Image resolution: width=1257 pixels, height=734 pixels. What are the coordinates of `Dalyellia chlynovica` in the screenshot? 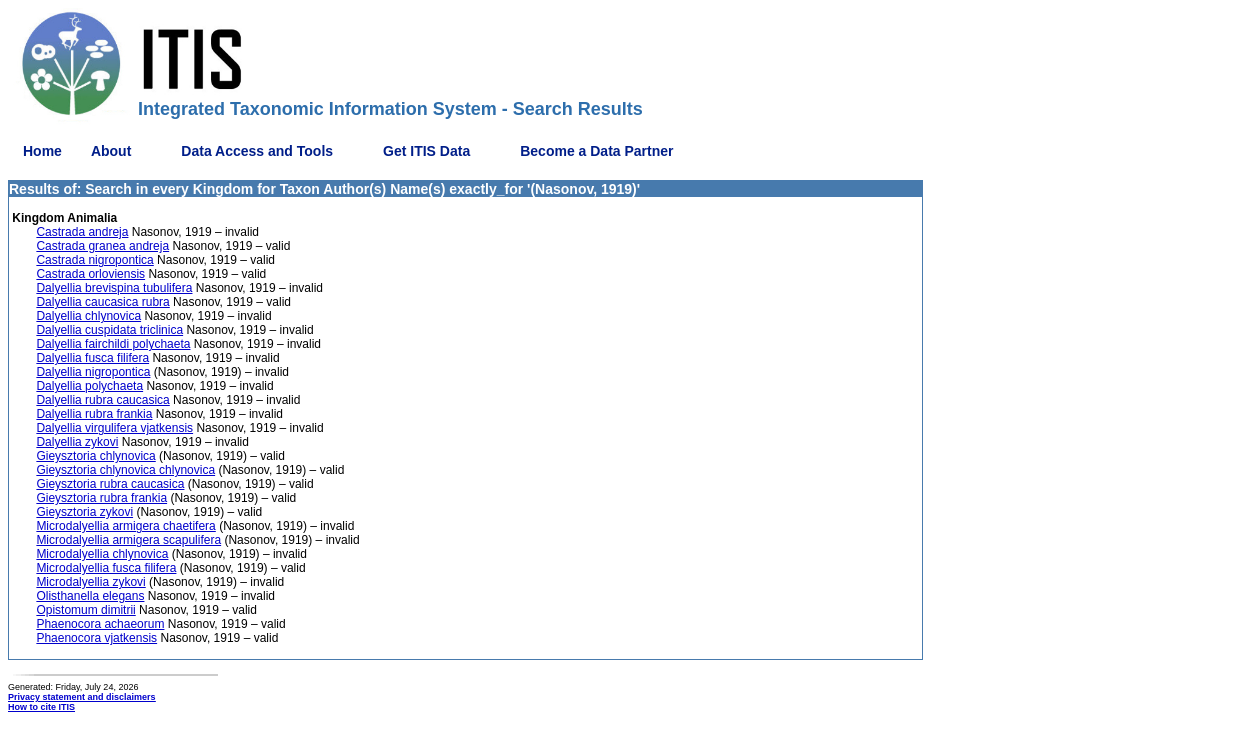 It's located at (88, 316).